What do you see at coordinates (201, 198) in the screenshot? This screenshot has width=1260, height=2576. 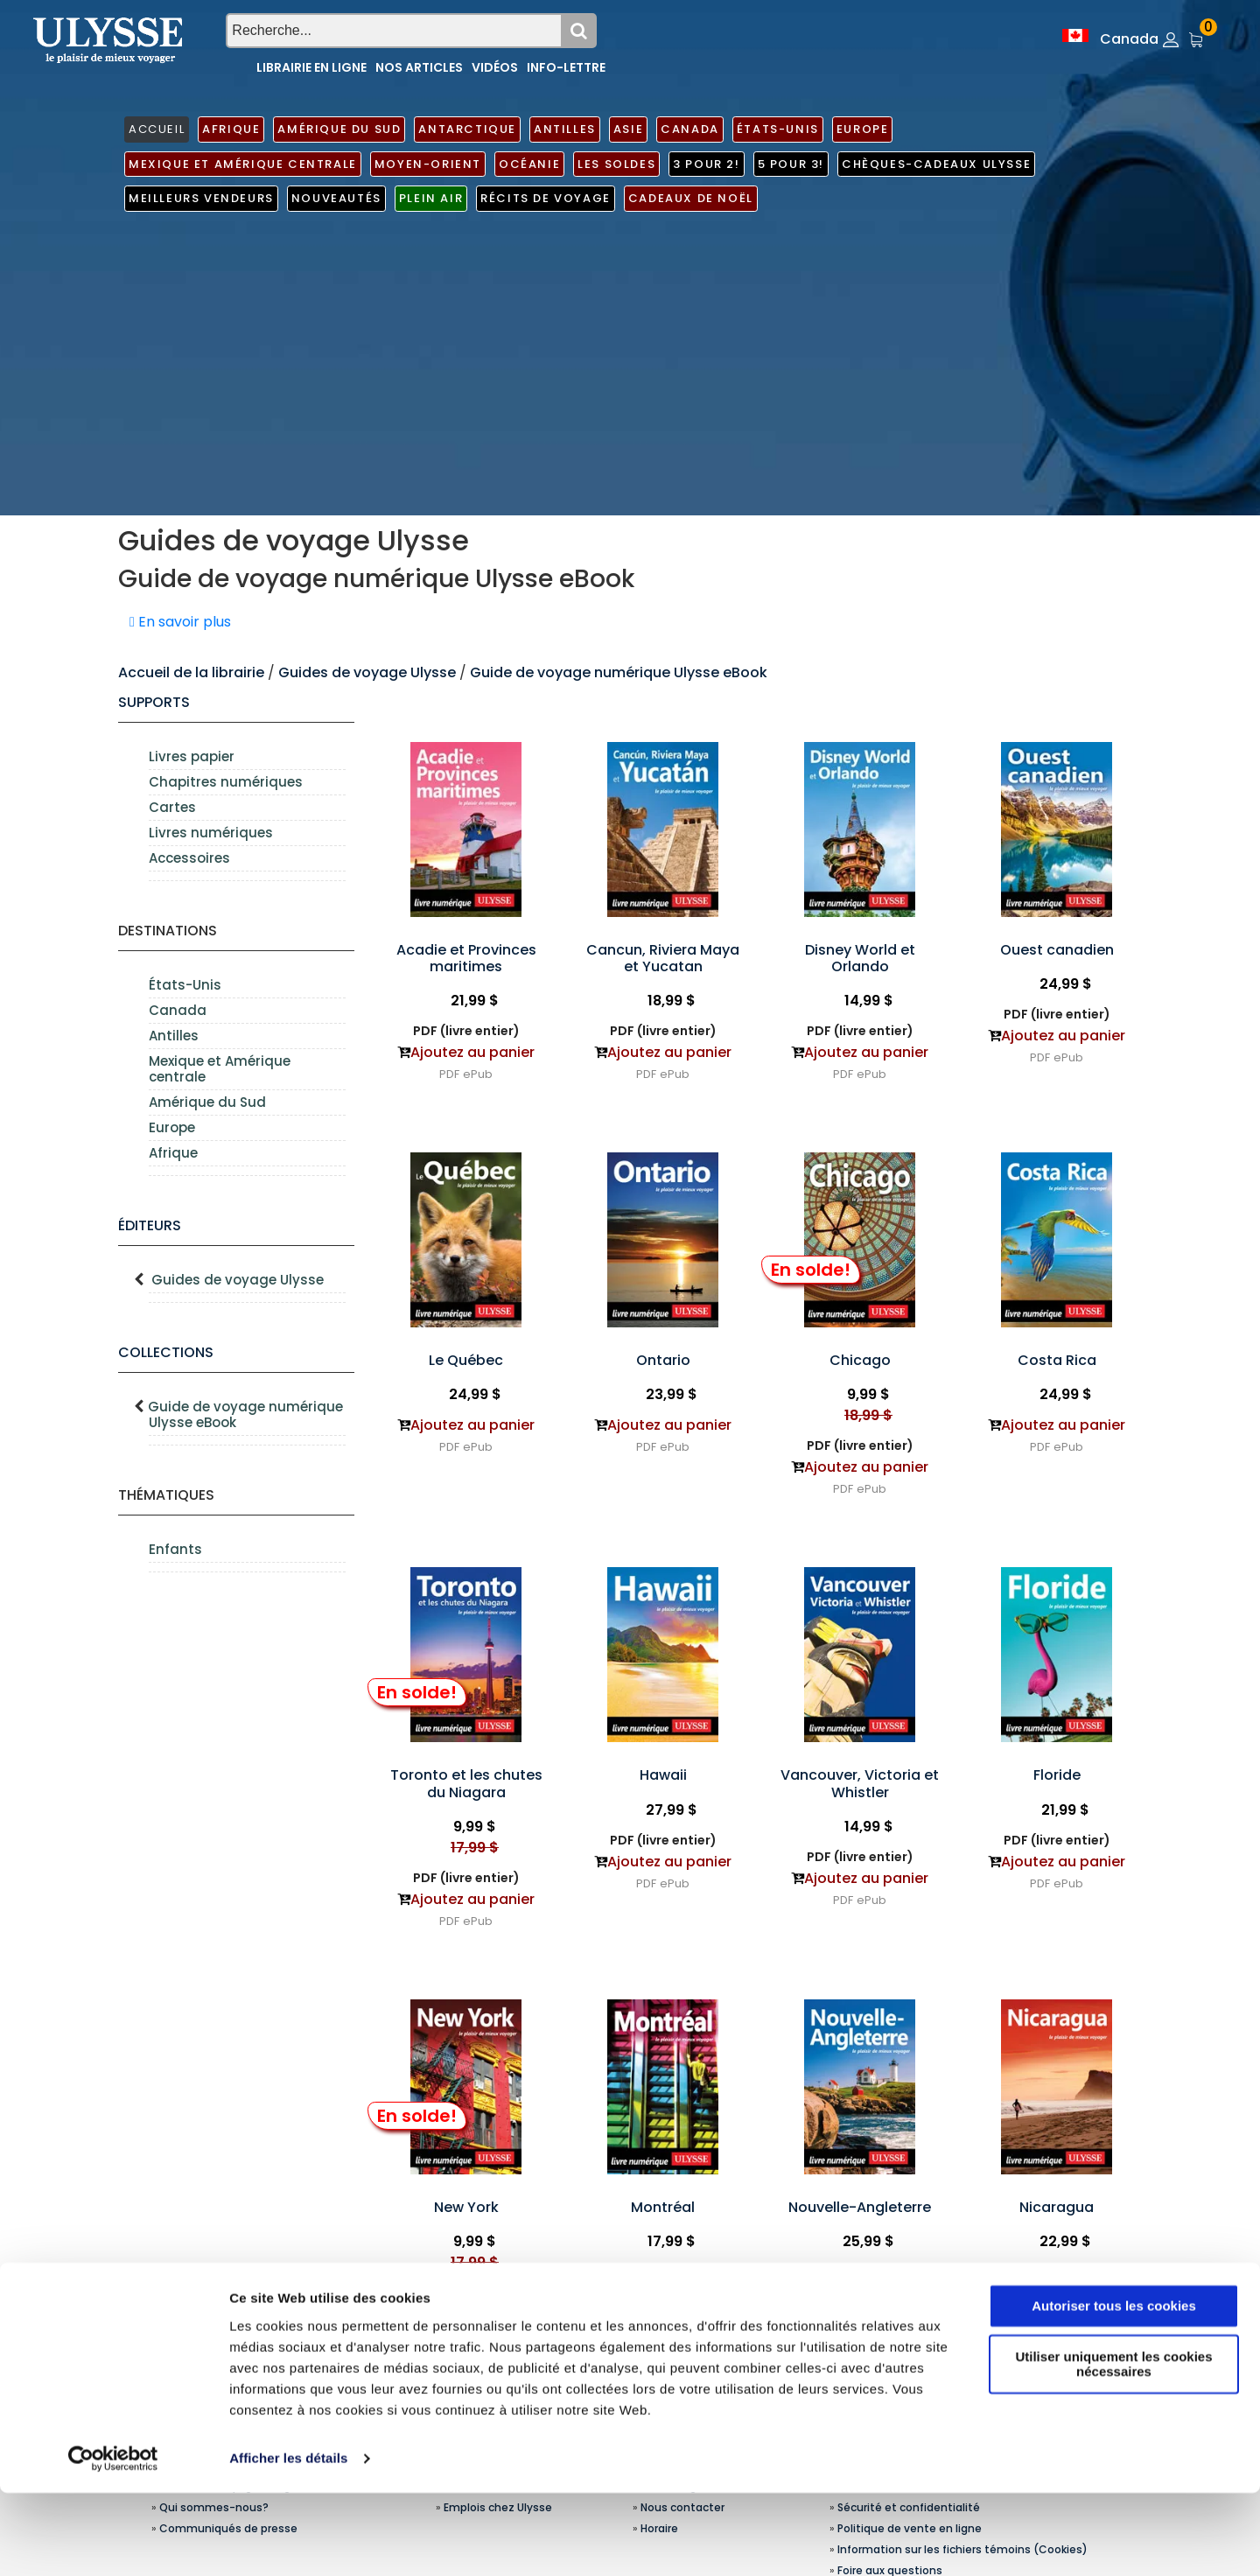 I see `Meilleurs vendeurs [button]` at bounding box center [201, 198].